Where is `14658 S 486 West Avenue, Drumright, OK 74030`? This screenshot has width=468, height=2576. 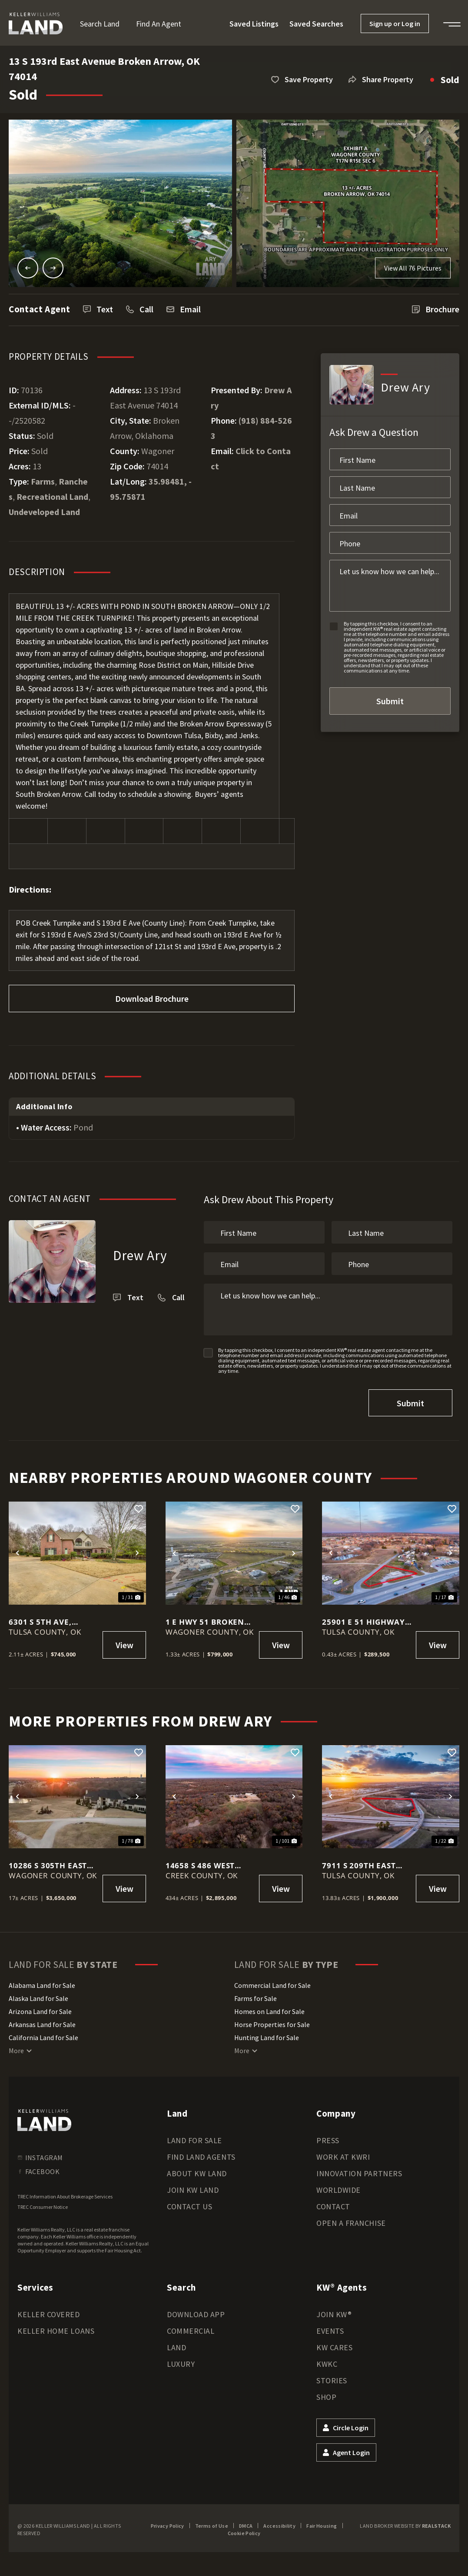
14658 S 486 West Avenue, Drumright, OK 74030 is located at coordinates (210, 1865).